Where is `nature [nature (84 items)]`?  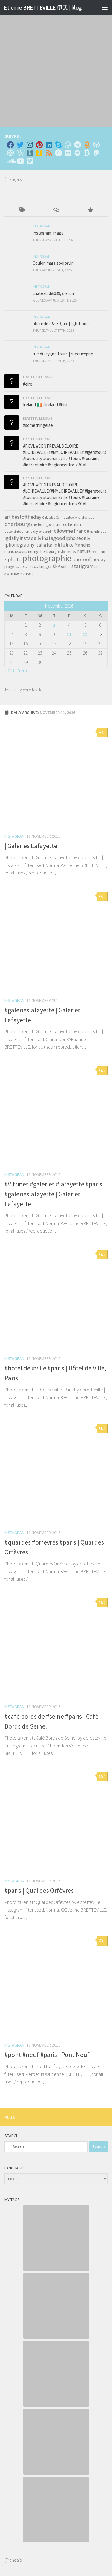 nature [nature (84 items)] is located at coordinates (84, 551).